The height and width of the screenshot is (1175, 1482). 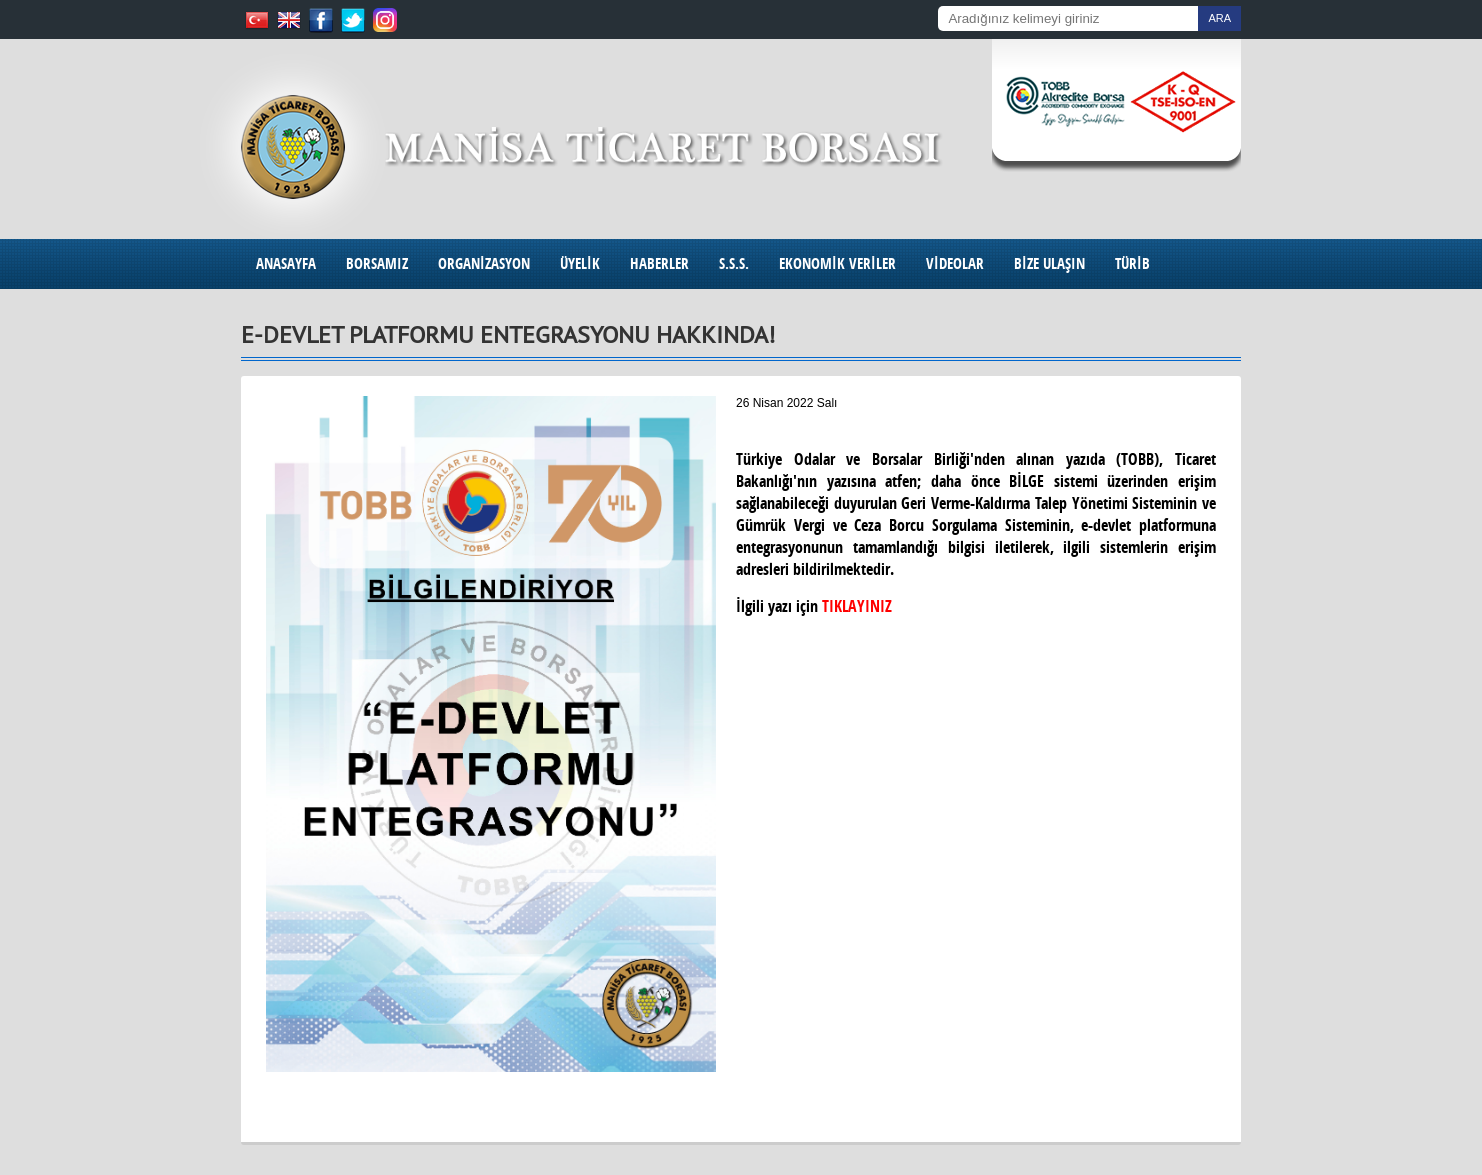 I want to click on BİZE ULAŞIN, so click(x=1049, y=263).